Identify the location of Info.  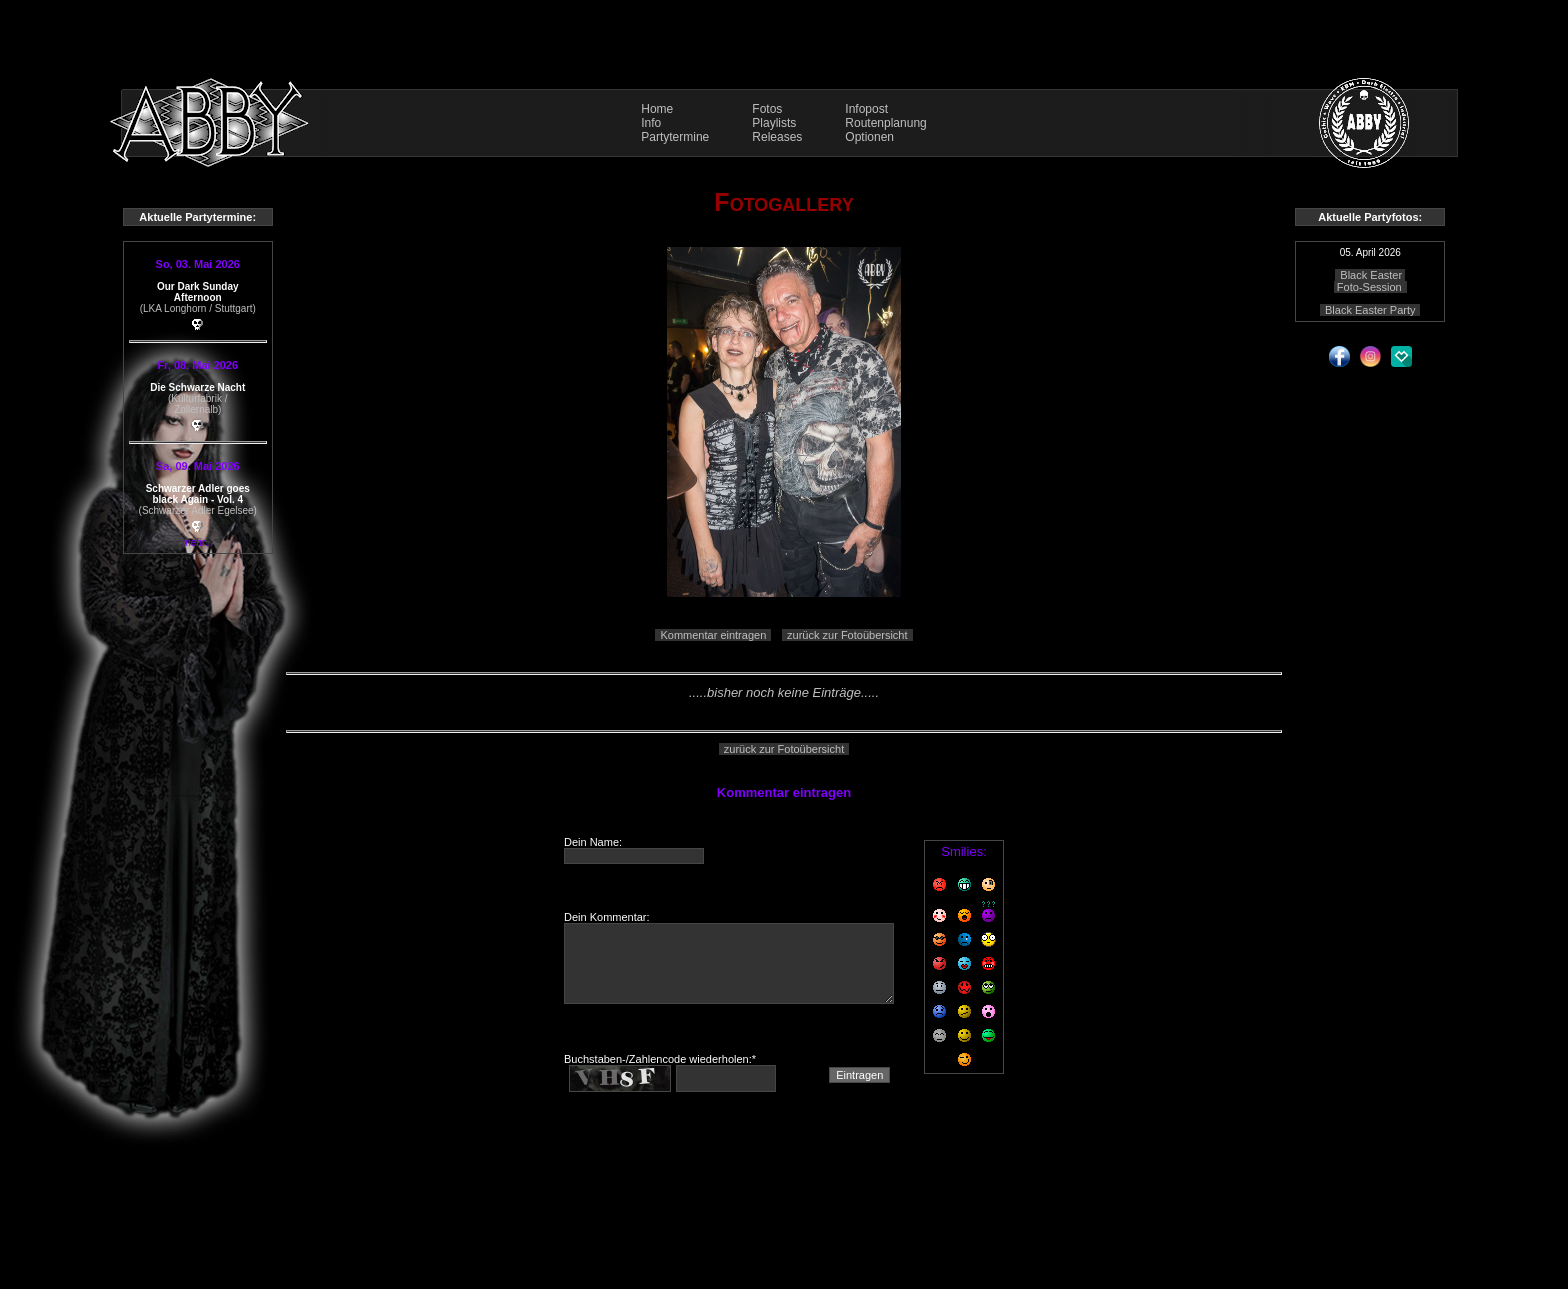
(651, 123).